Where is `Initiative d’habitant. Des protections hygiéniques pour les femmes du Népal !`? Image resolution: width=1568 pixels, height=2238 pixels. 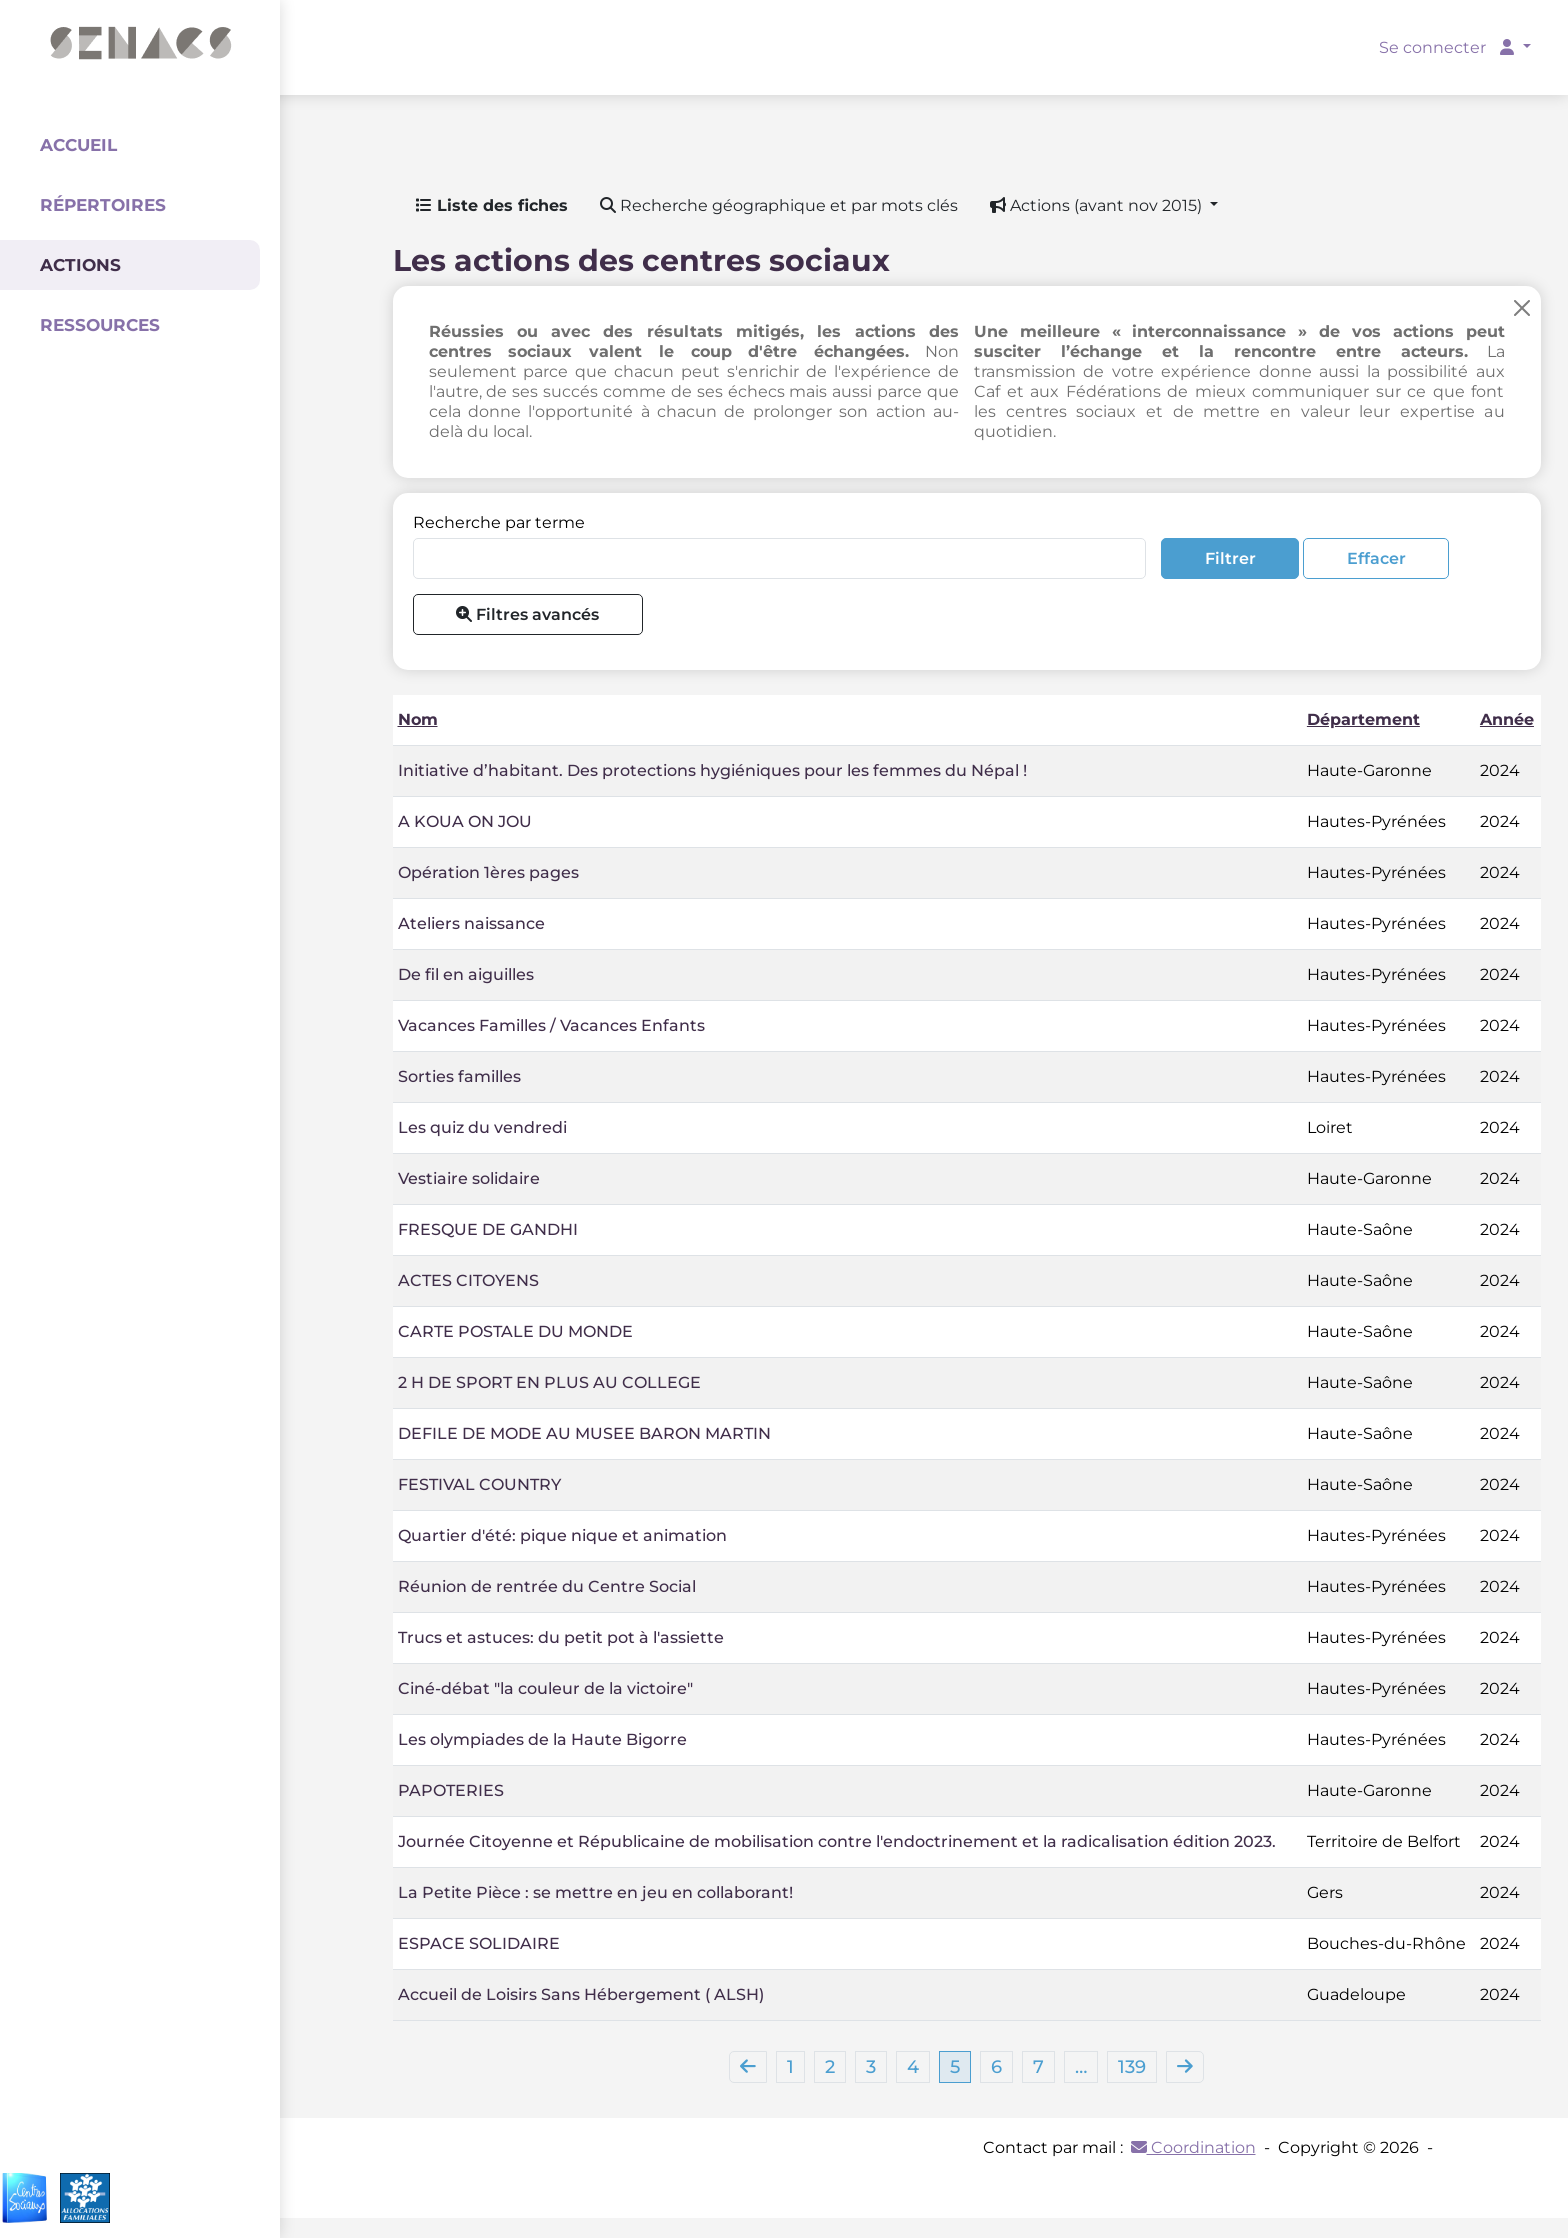
Initiative d’habitant. Des protections hygiéniques pour les femmes du Népal ! is located at coordinates (712, 770).